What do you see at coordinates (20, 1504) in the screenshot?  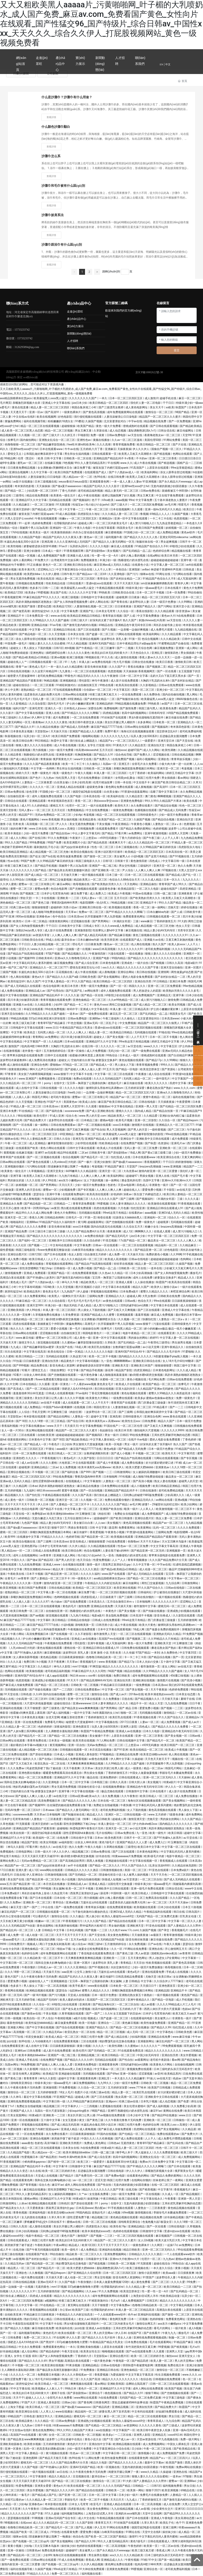 I see `天天干天天干天天干天天` at bounding box center [20, 1504].